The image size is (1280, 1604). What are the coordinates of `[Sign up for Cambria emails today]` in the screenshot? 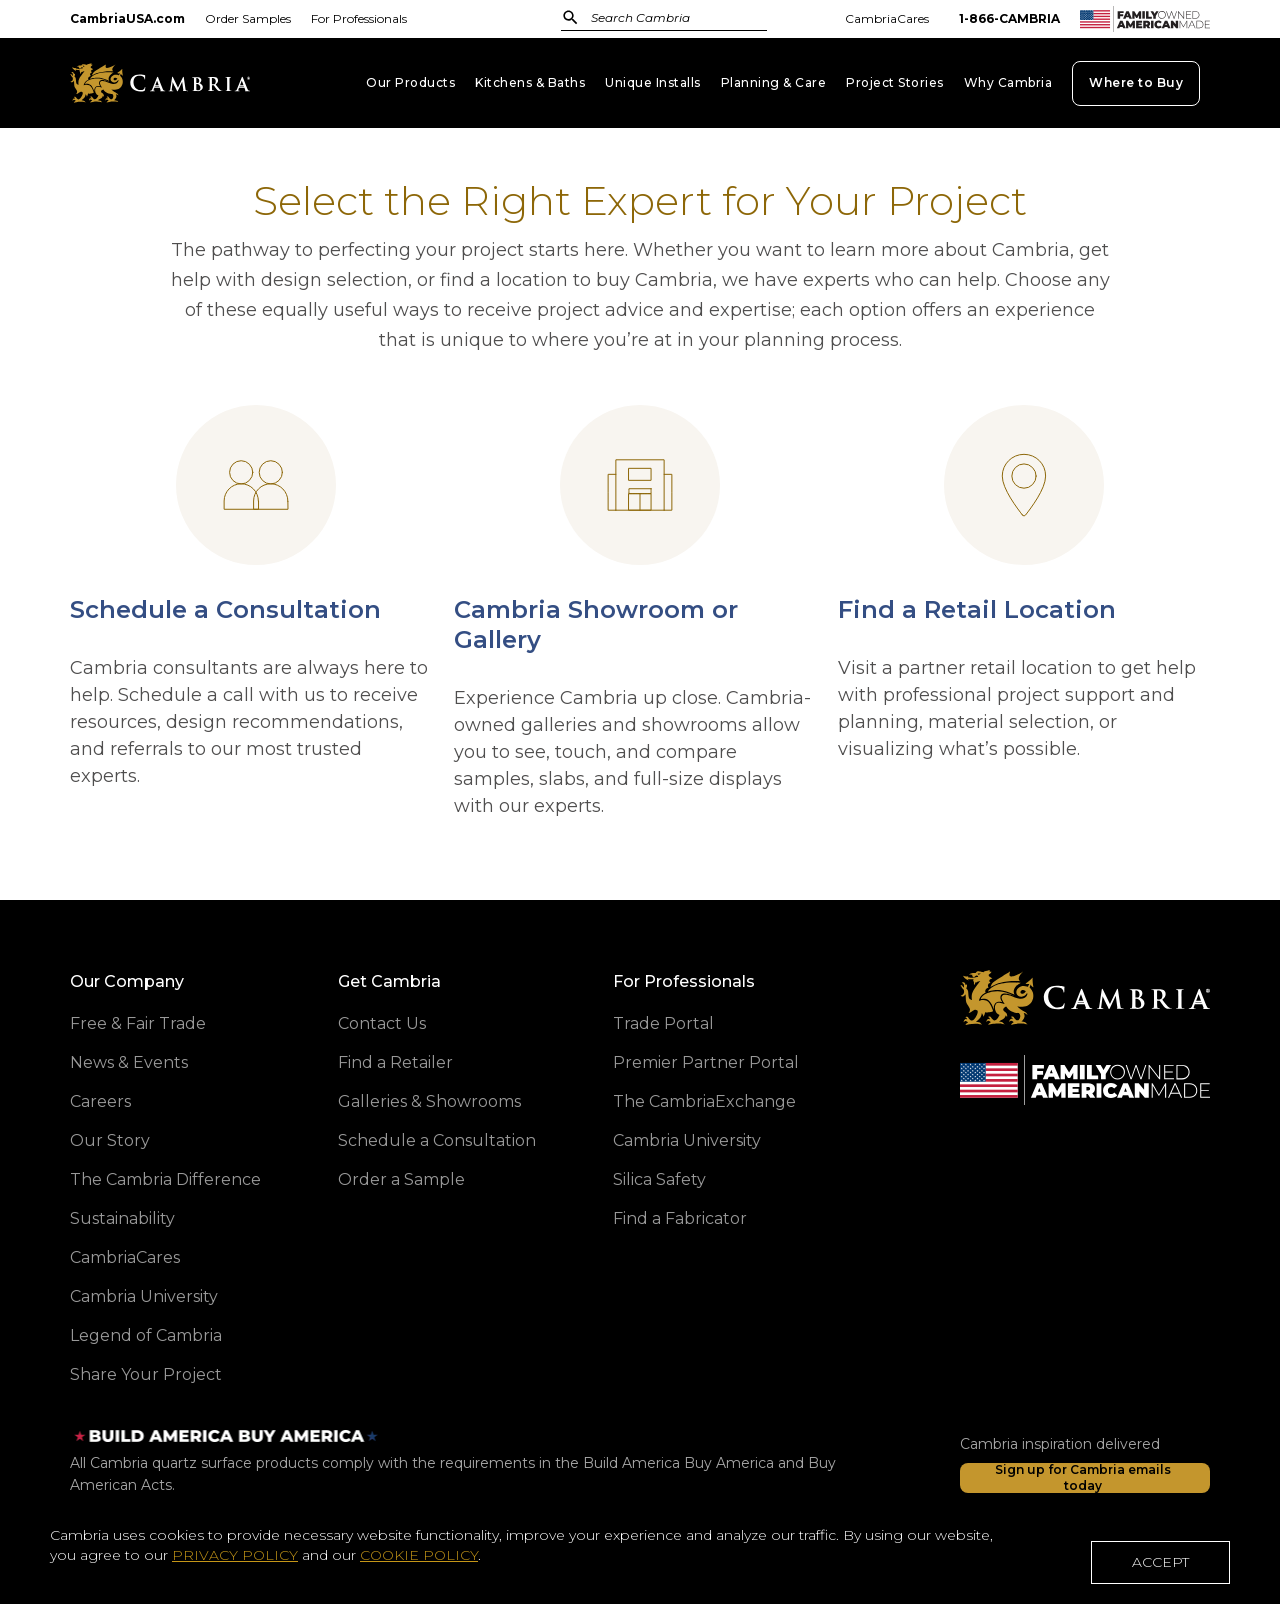 It's located at (1085, 1478).